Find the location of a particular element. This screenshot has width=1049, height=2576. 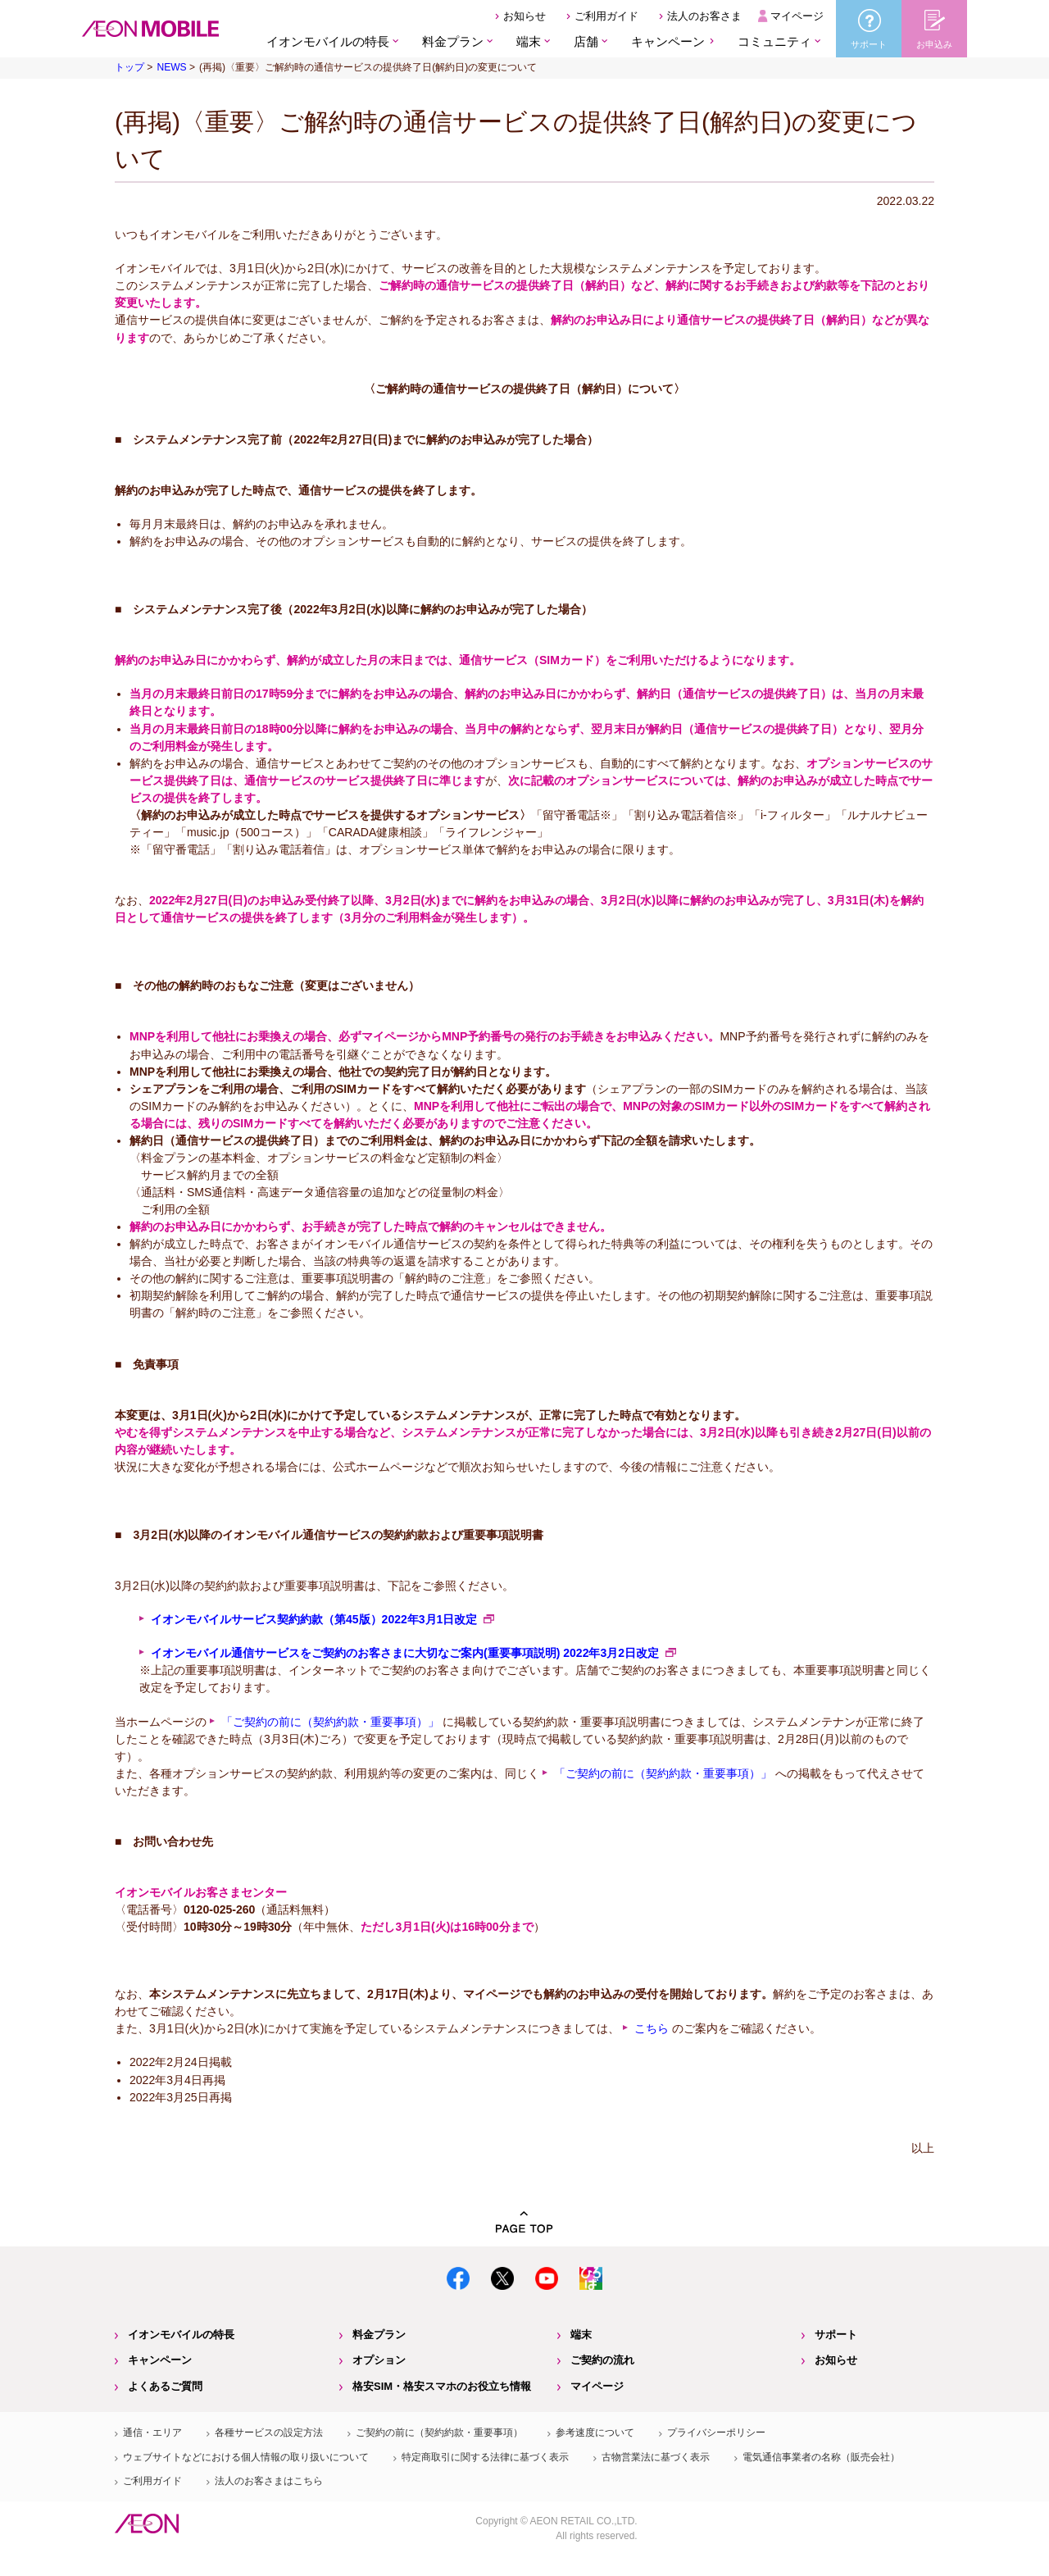

電気通信事業者の名称（販売会社） is located at coordinates (821, 2457).